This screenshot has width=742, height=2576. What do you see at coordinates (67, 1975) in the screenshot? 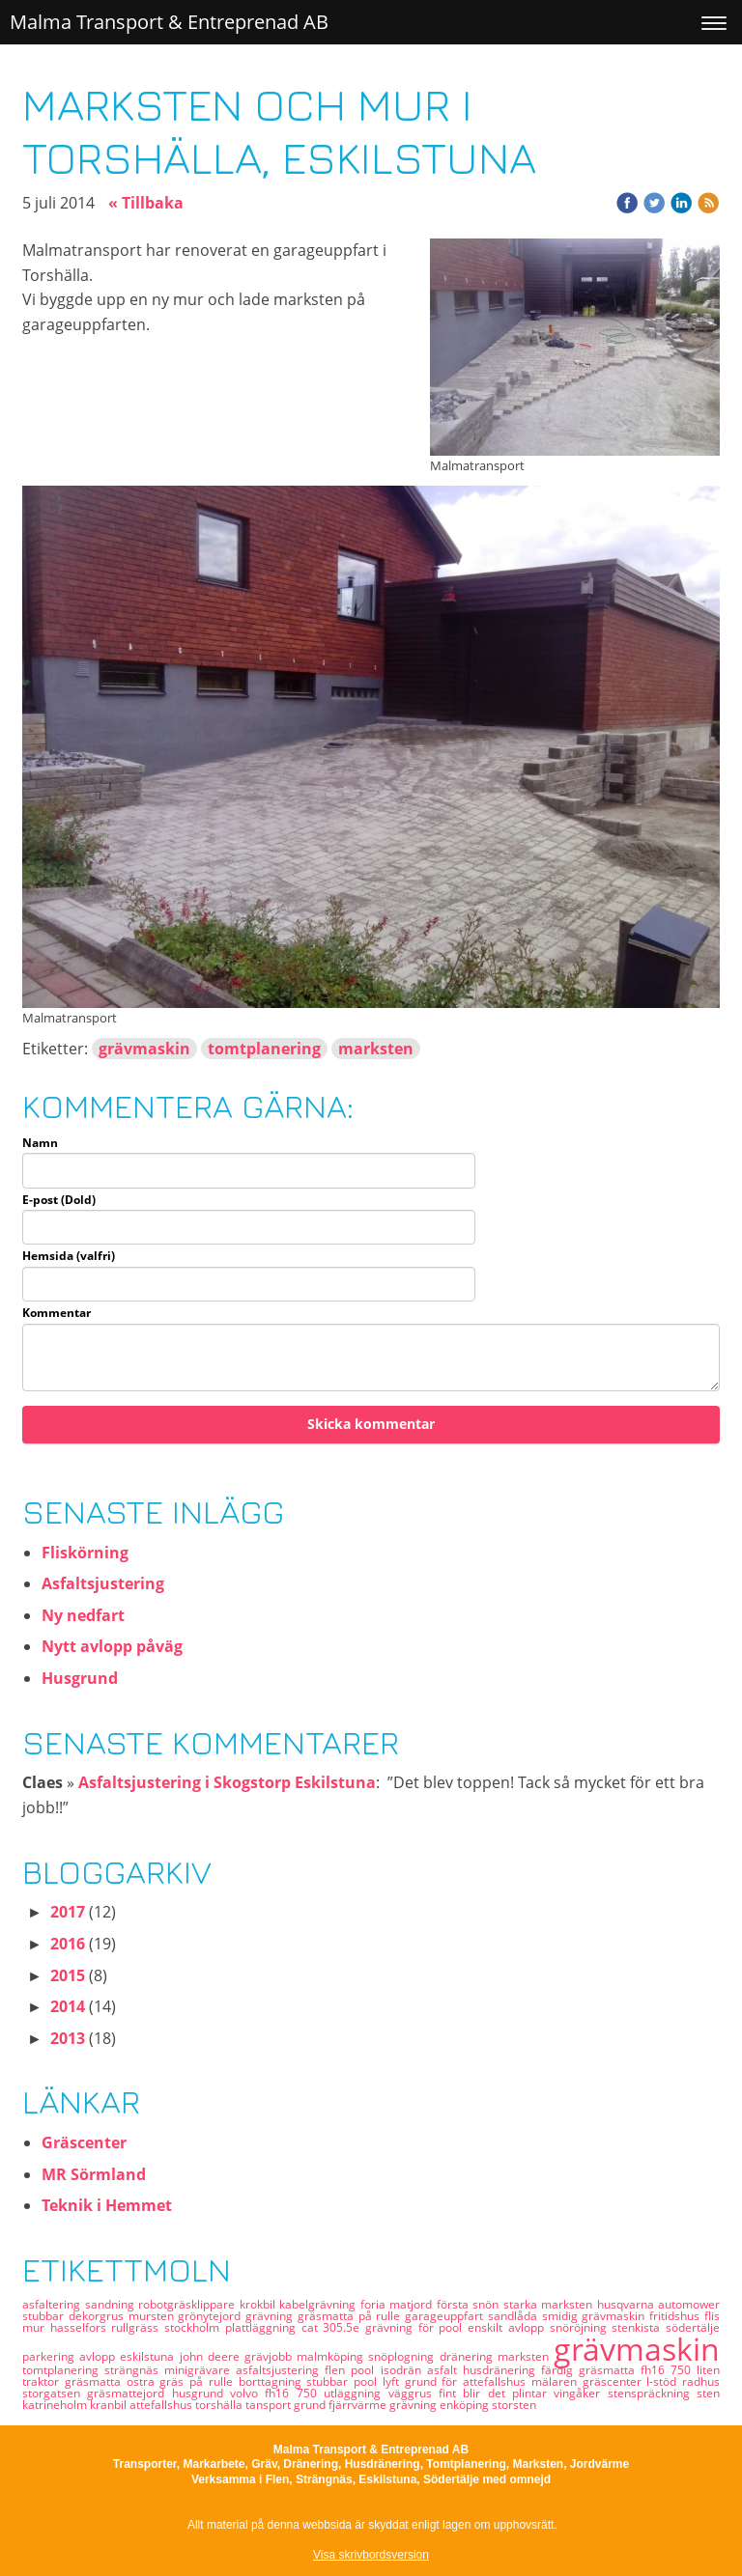
I see `2015` at bounding box center [67, 1975].